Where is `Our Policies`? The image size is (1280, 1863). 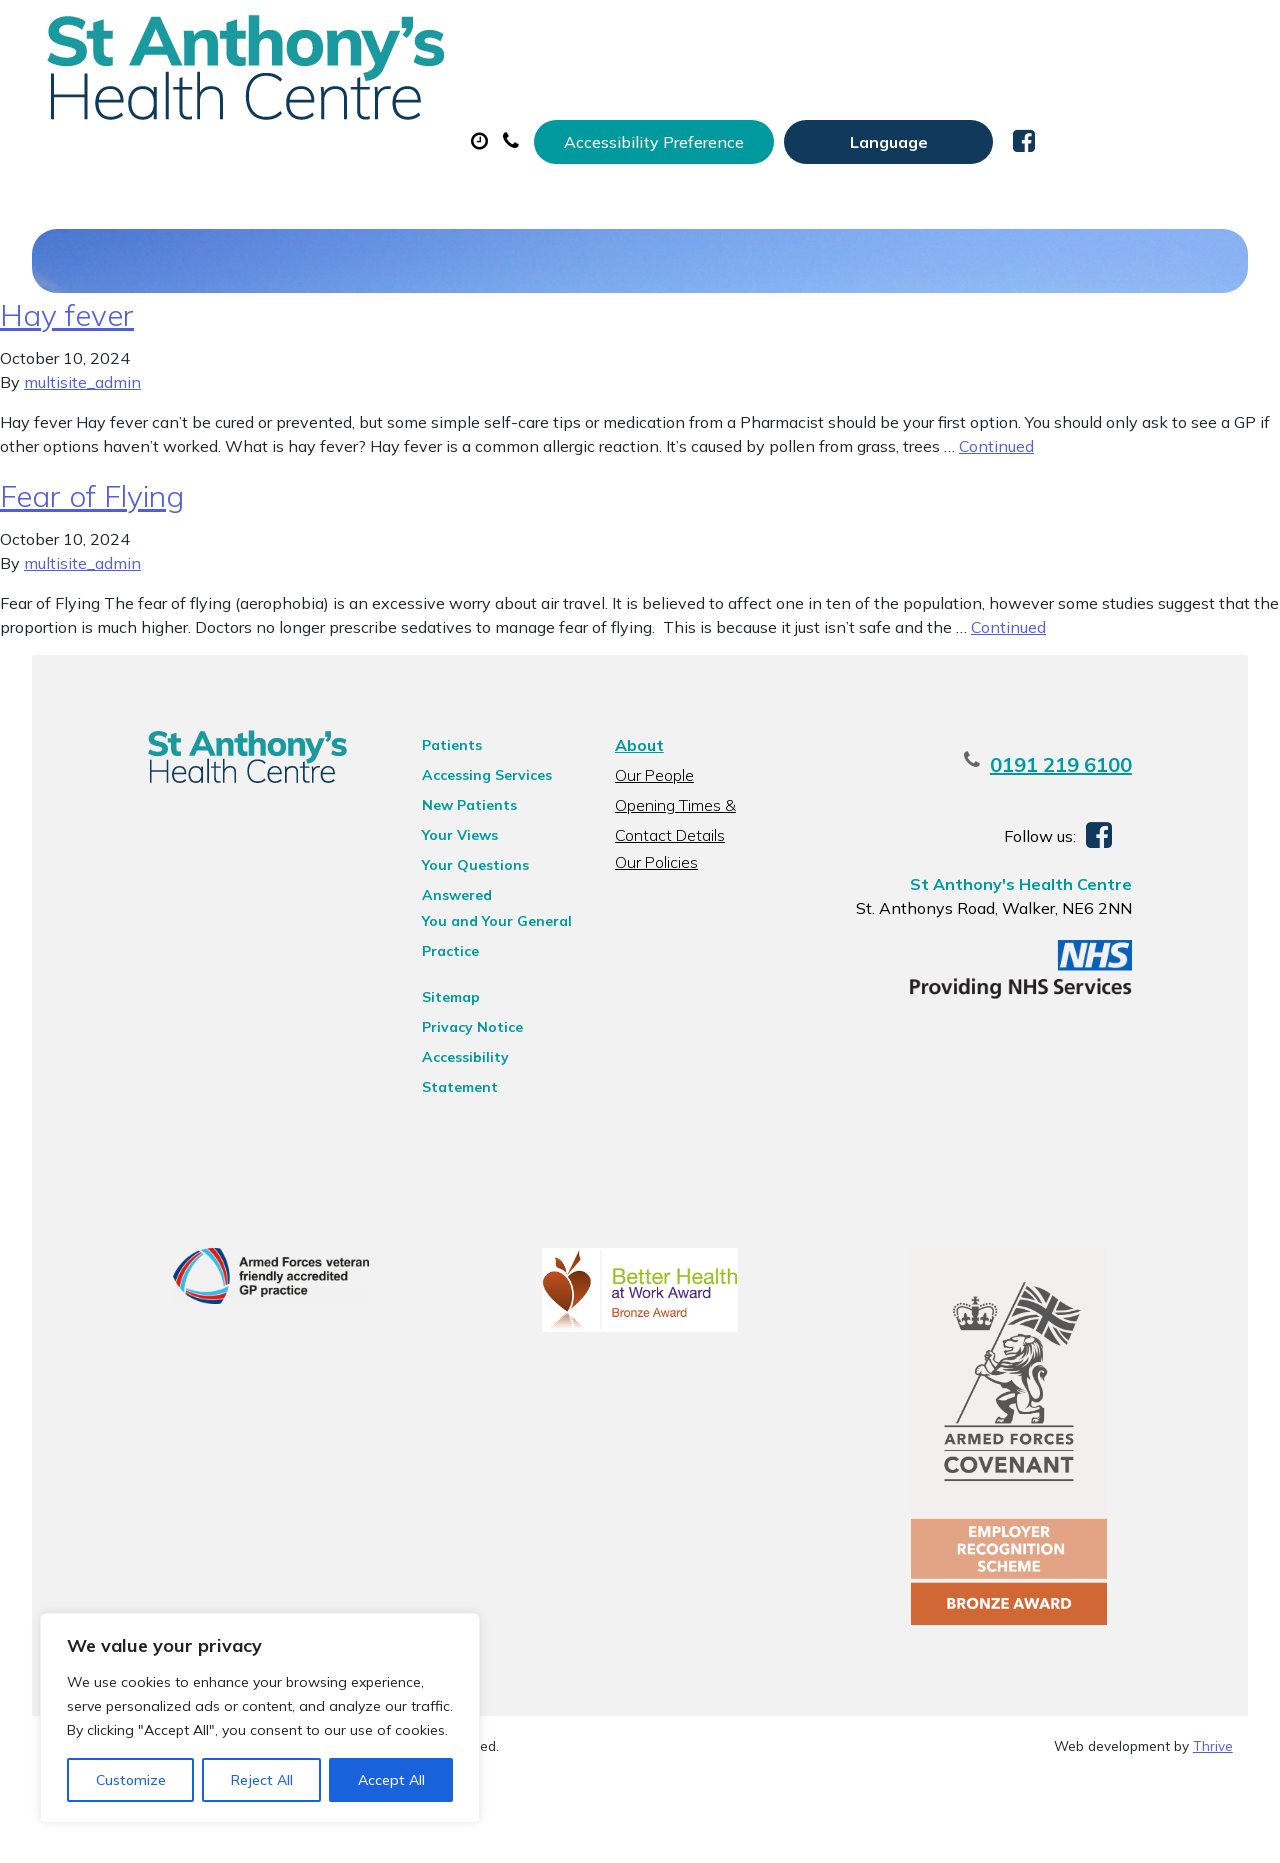
Our Policies is located at coordinates (653, 948).